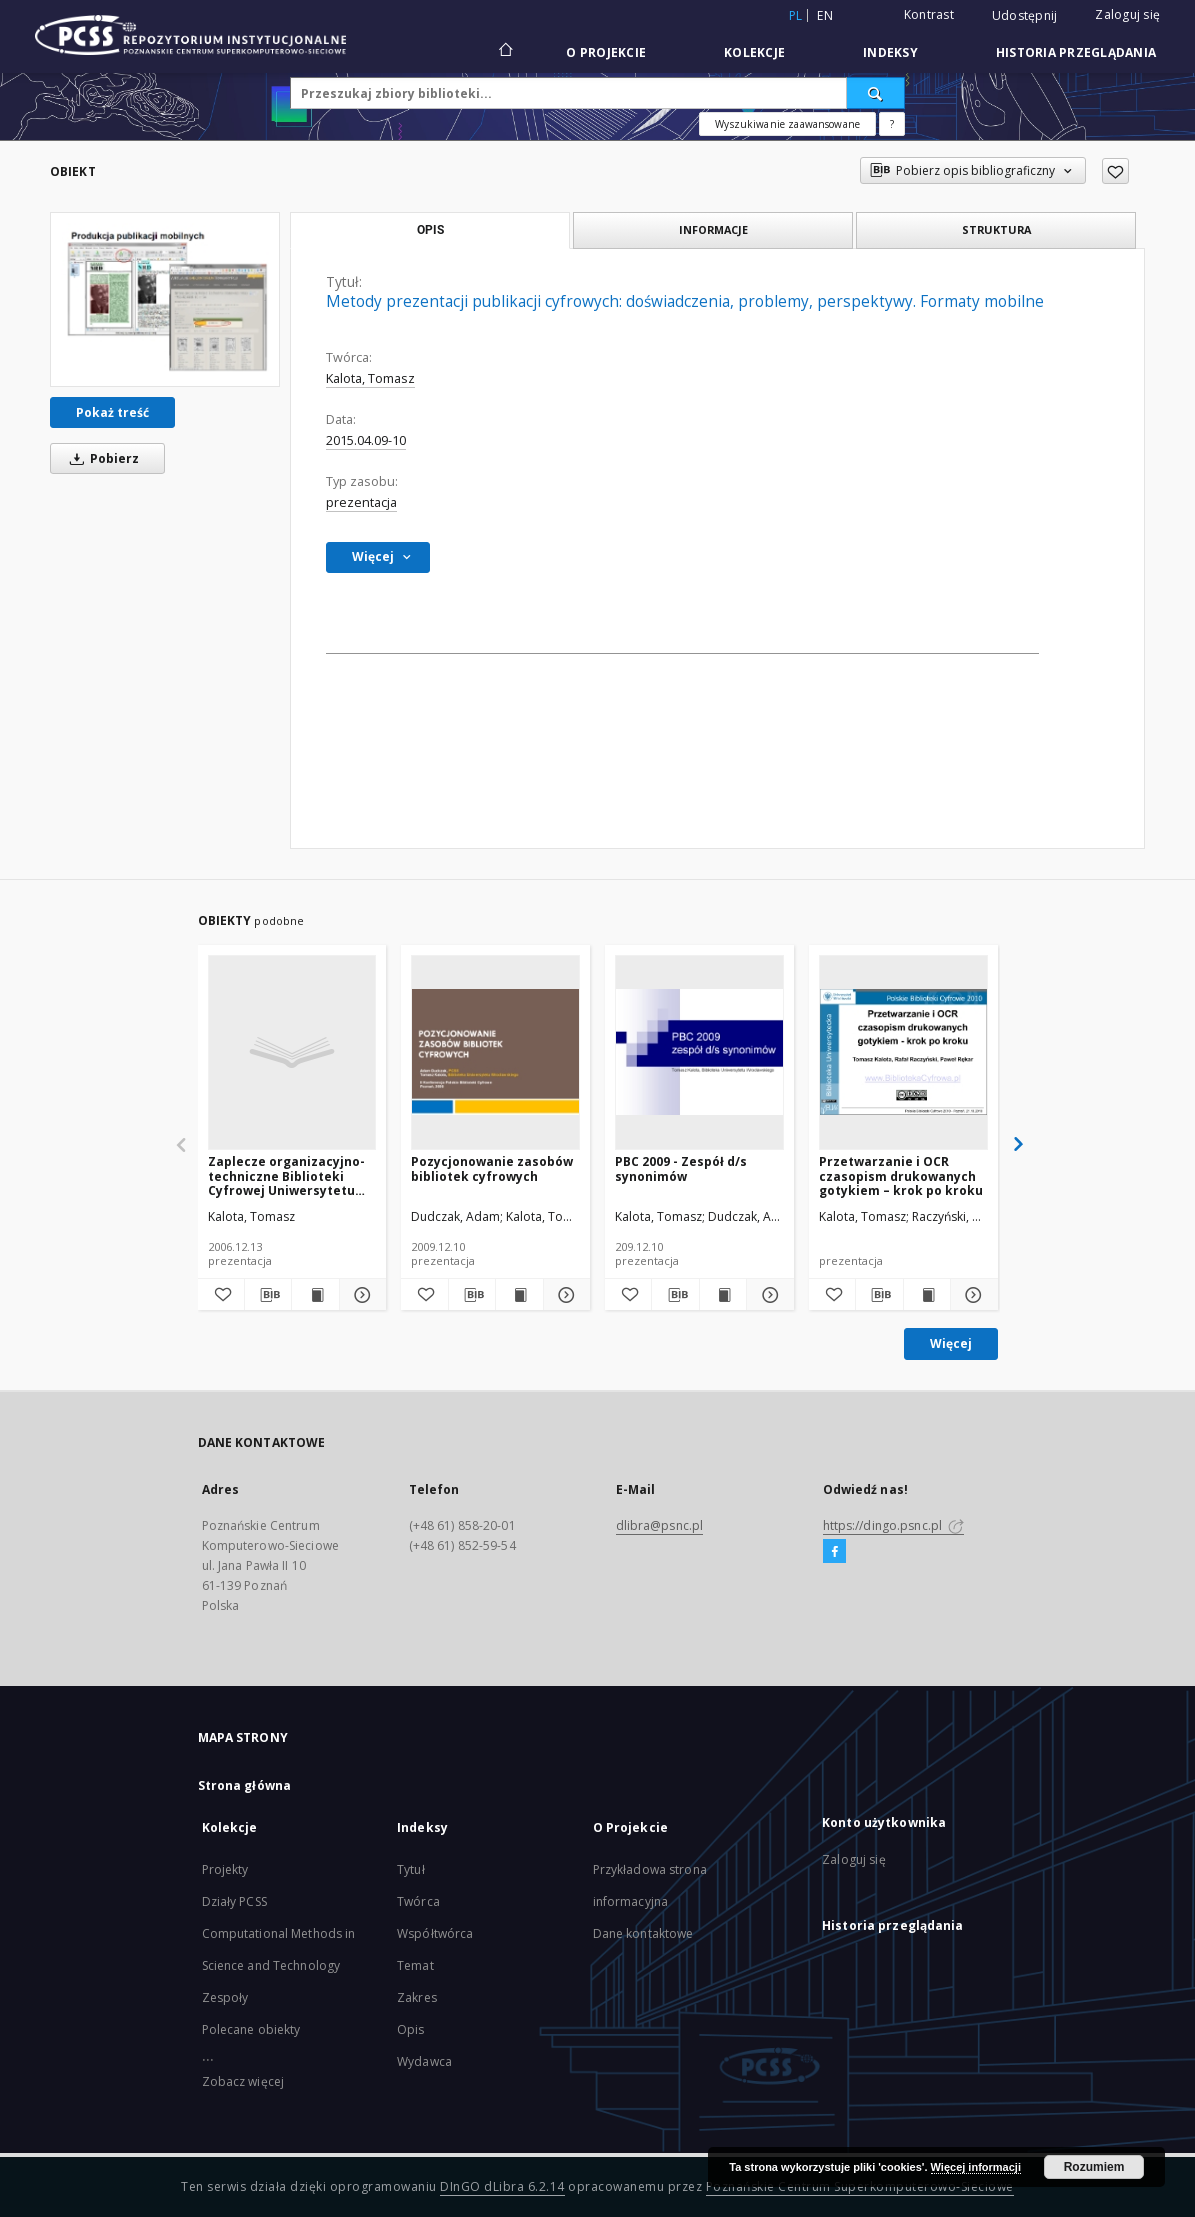 The height and width of the screenshot is (2217, 1195). Describe the element at coordinates (245, 1785) in the screenshot. I see `Strona główna` at that location.